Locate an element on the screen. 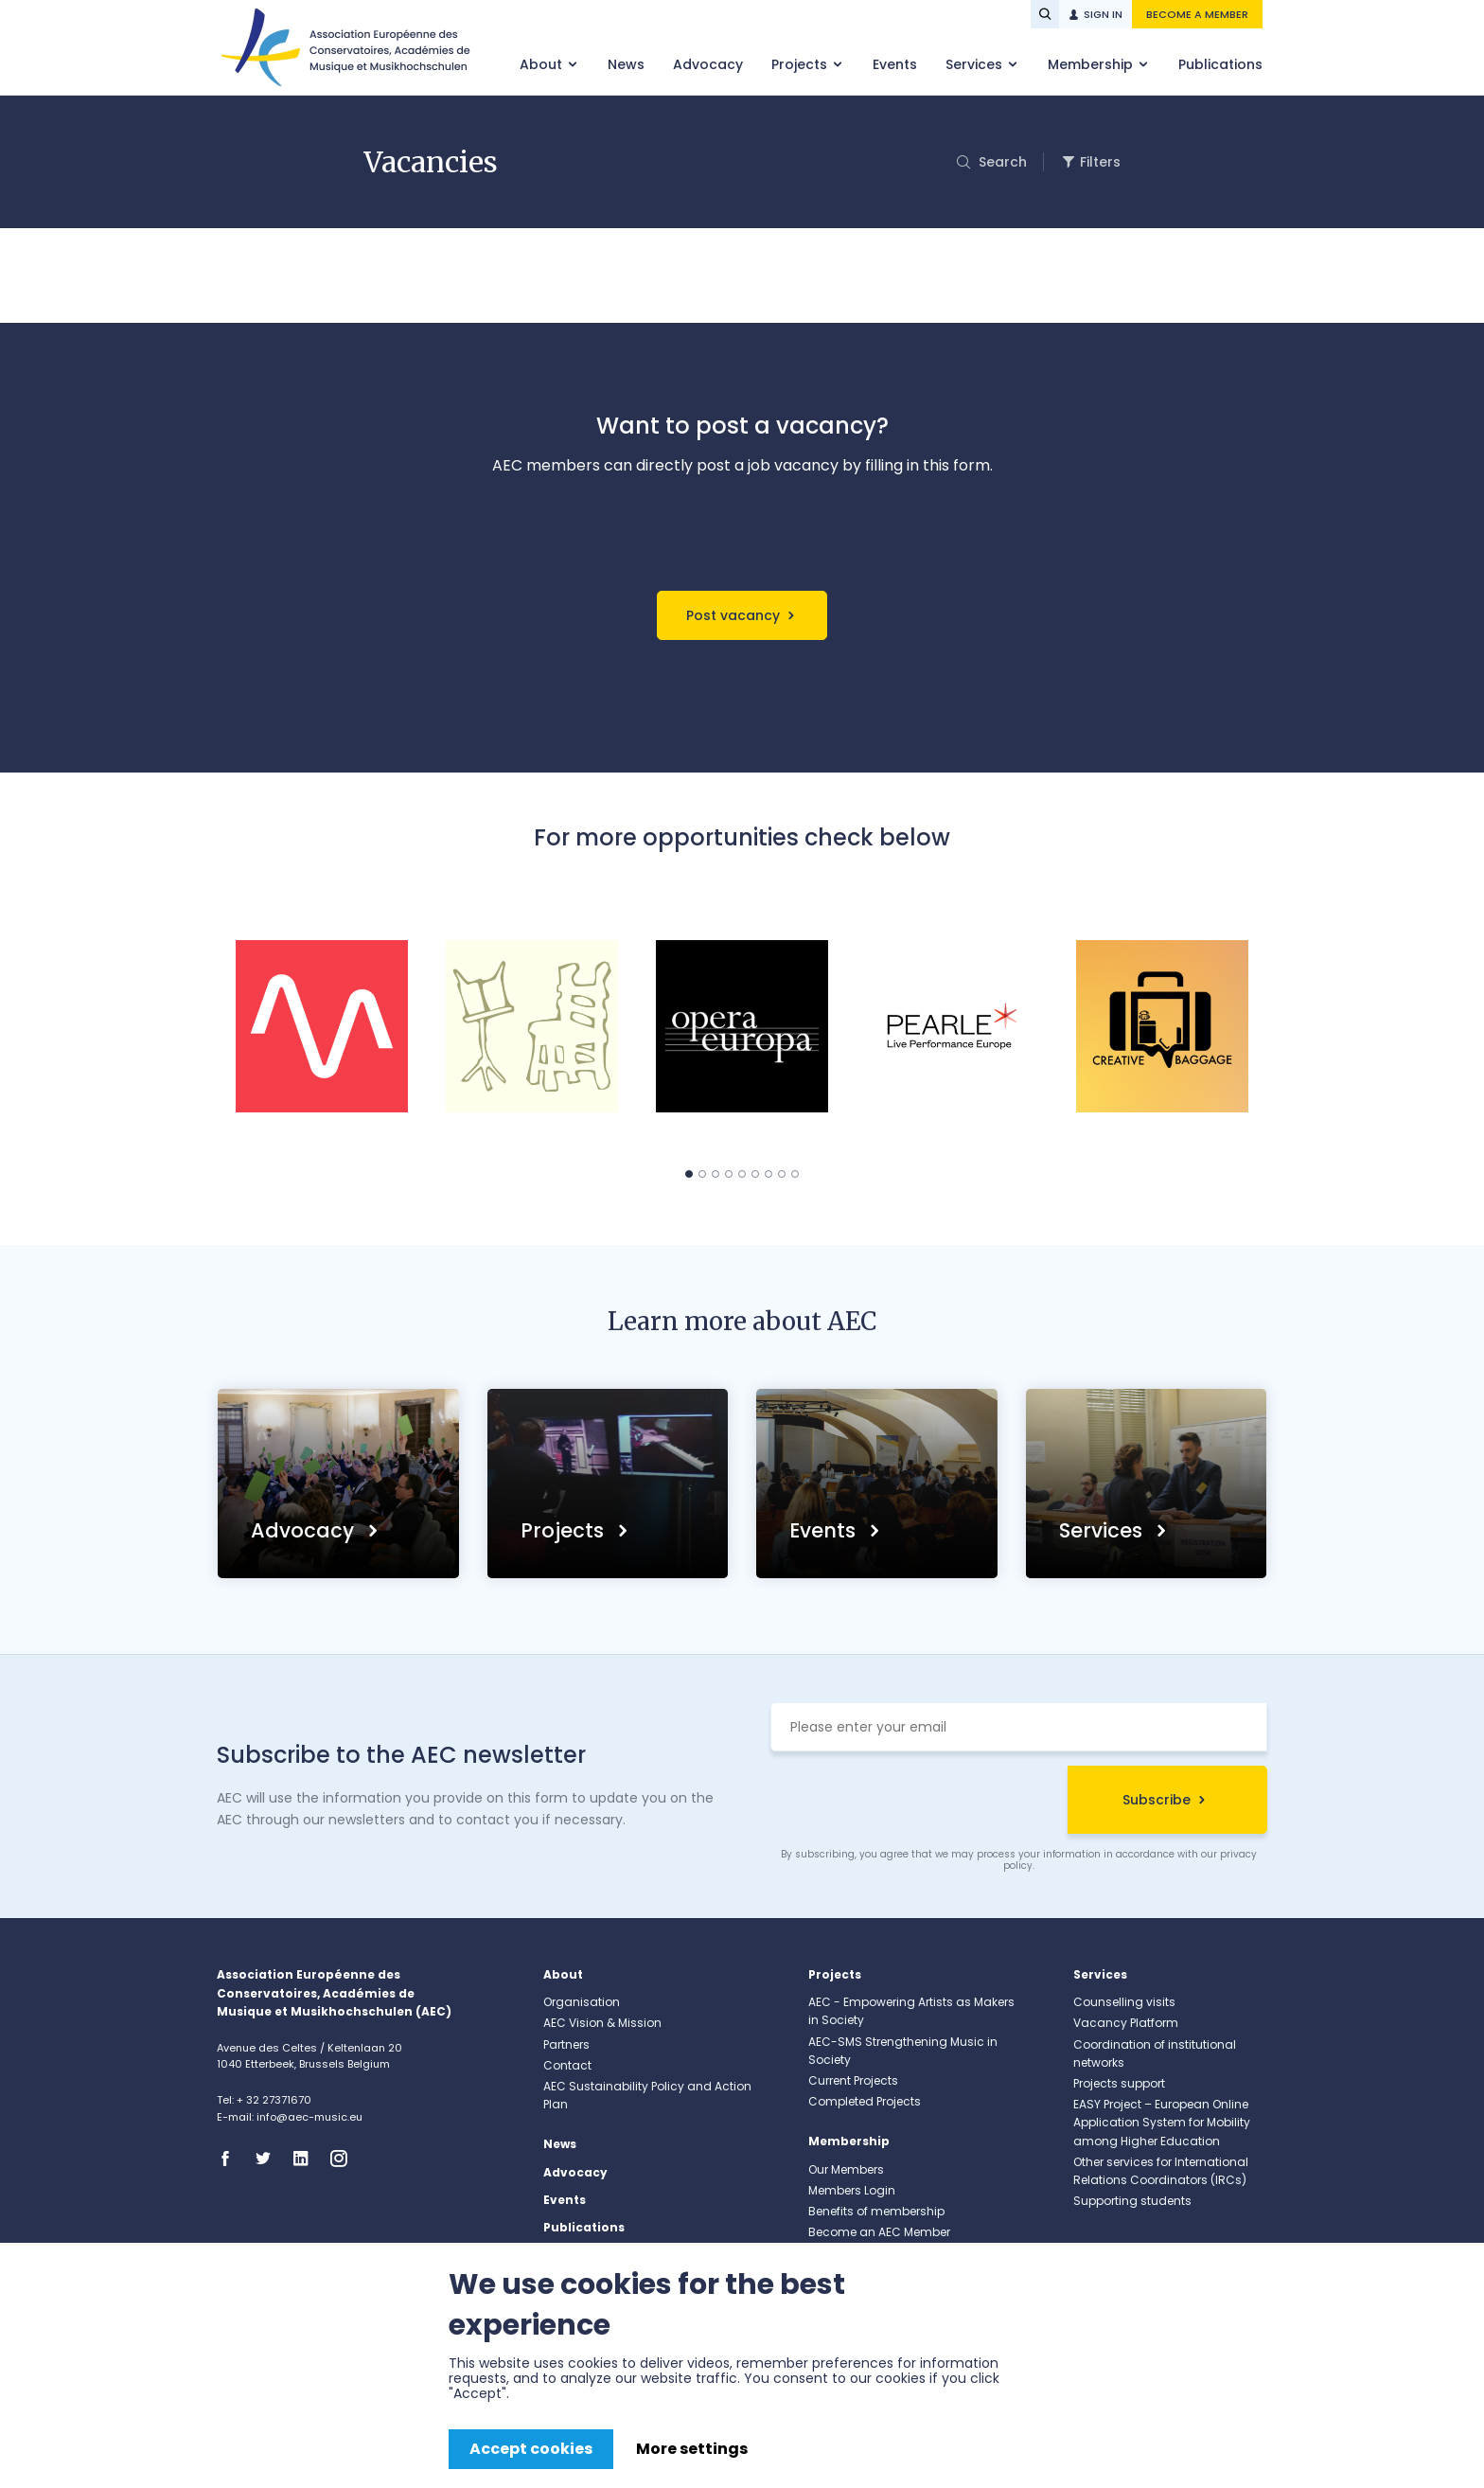  EASY Project – European Online Application System for Mobility among Higher Education is located at coordinates (1161, 2122).